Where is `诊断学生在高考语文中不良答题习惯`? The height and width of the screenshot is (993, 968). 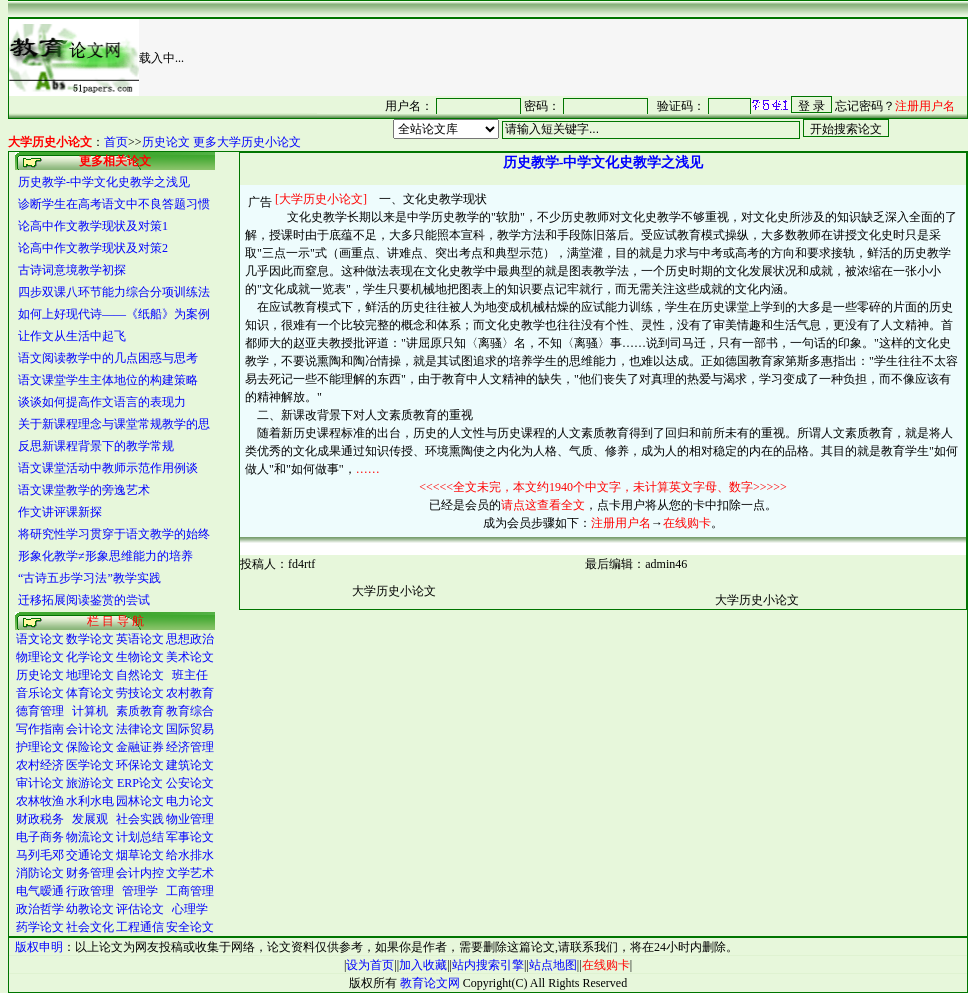
诊断学生在高考语文中不良答题习惯 is located at coordinates (114, 204).